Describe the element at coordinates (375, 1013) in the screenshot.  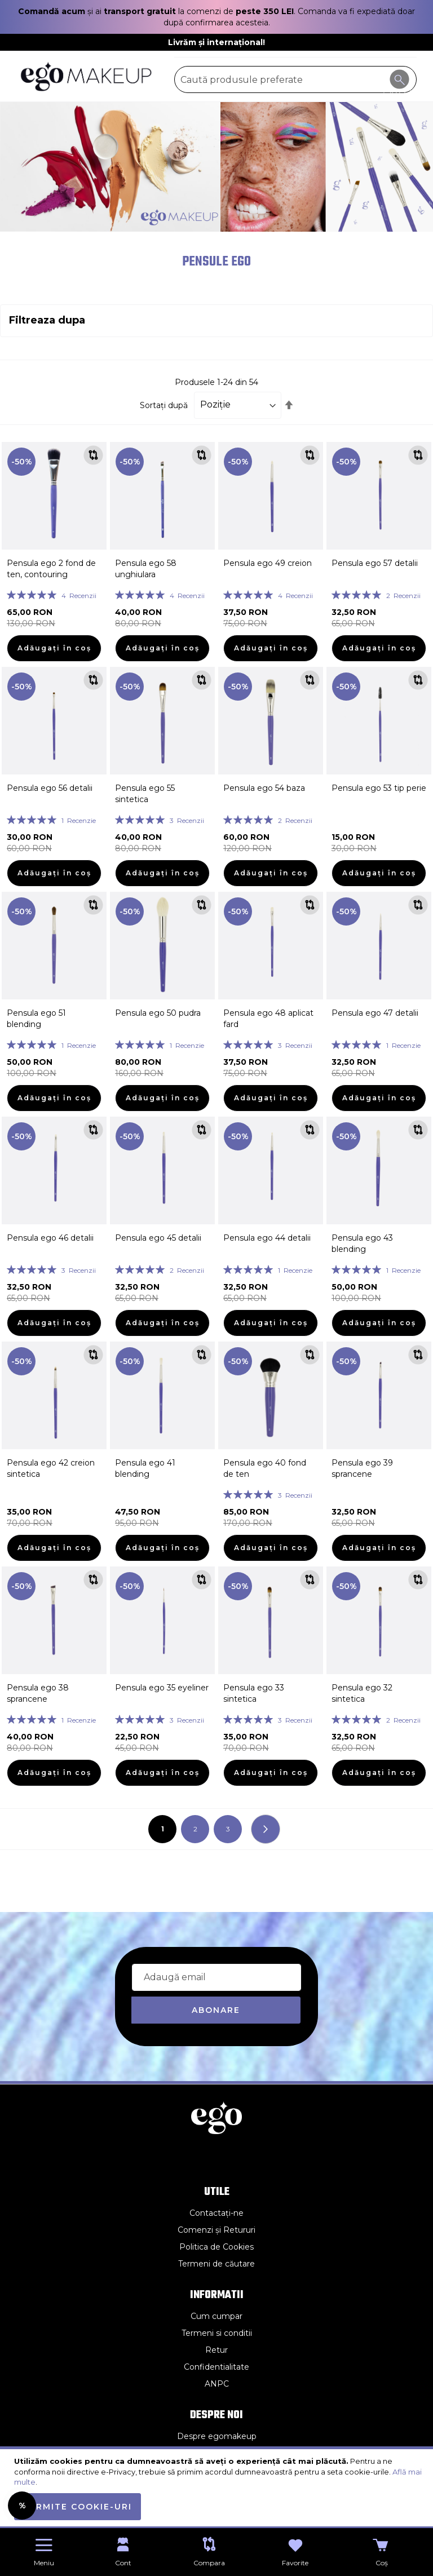
I see `Pensula ego 47 detalii` at that location.